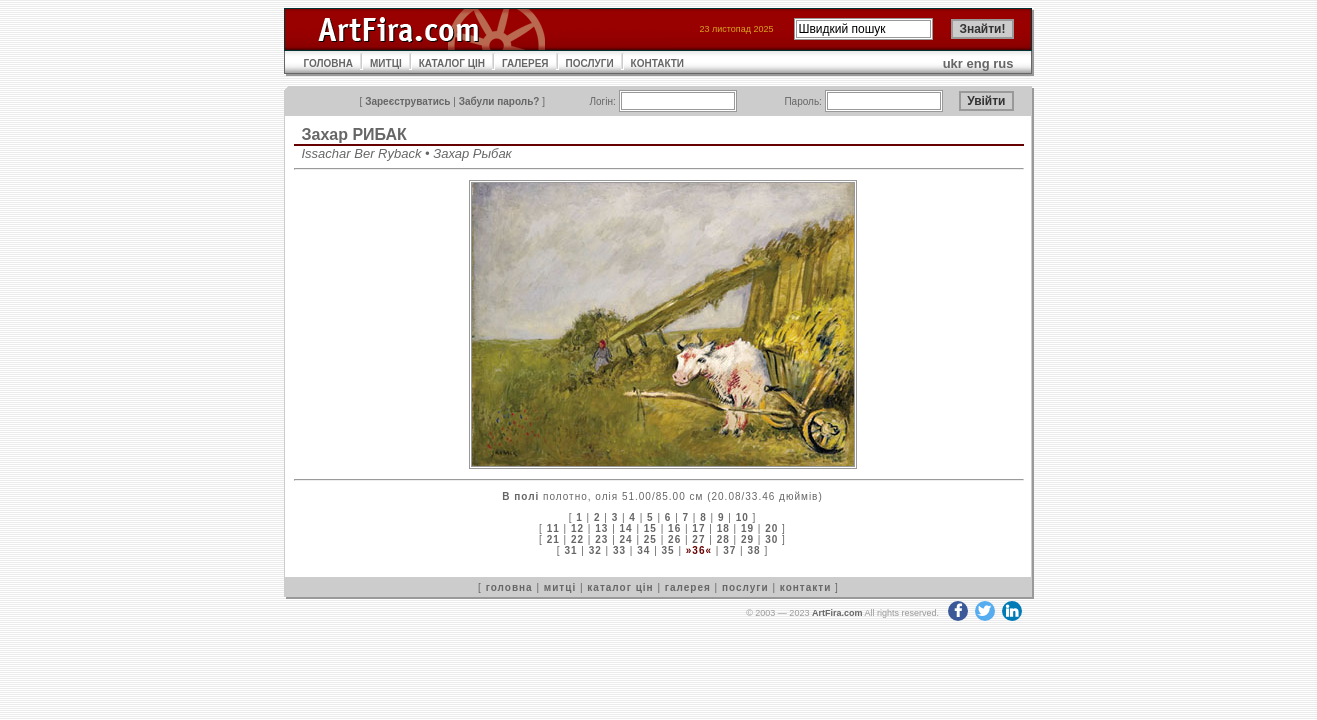 The height and width of the screenshot is (720, 1317). Describe the element at coordinates (771, 528) in the screenshot. I see `20` at that location.